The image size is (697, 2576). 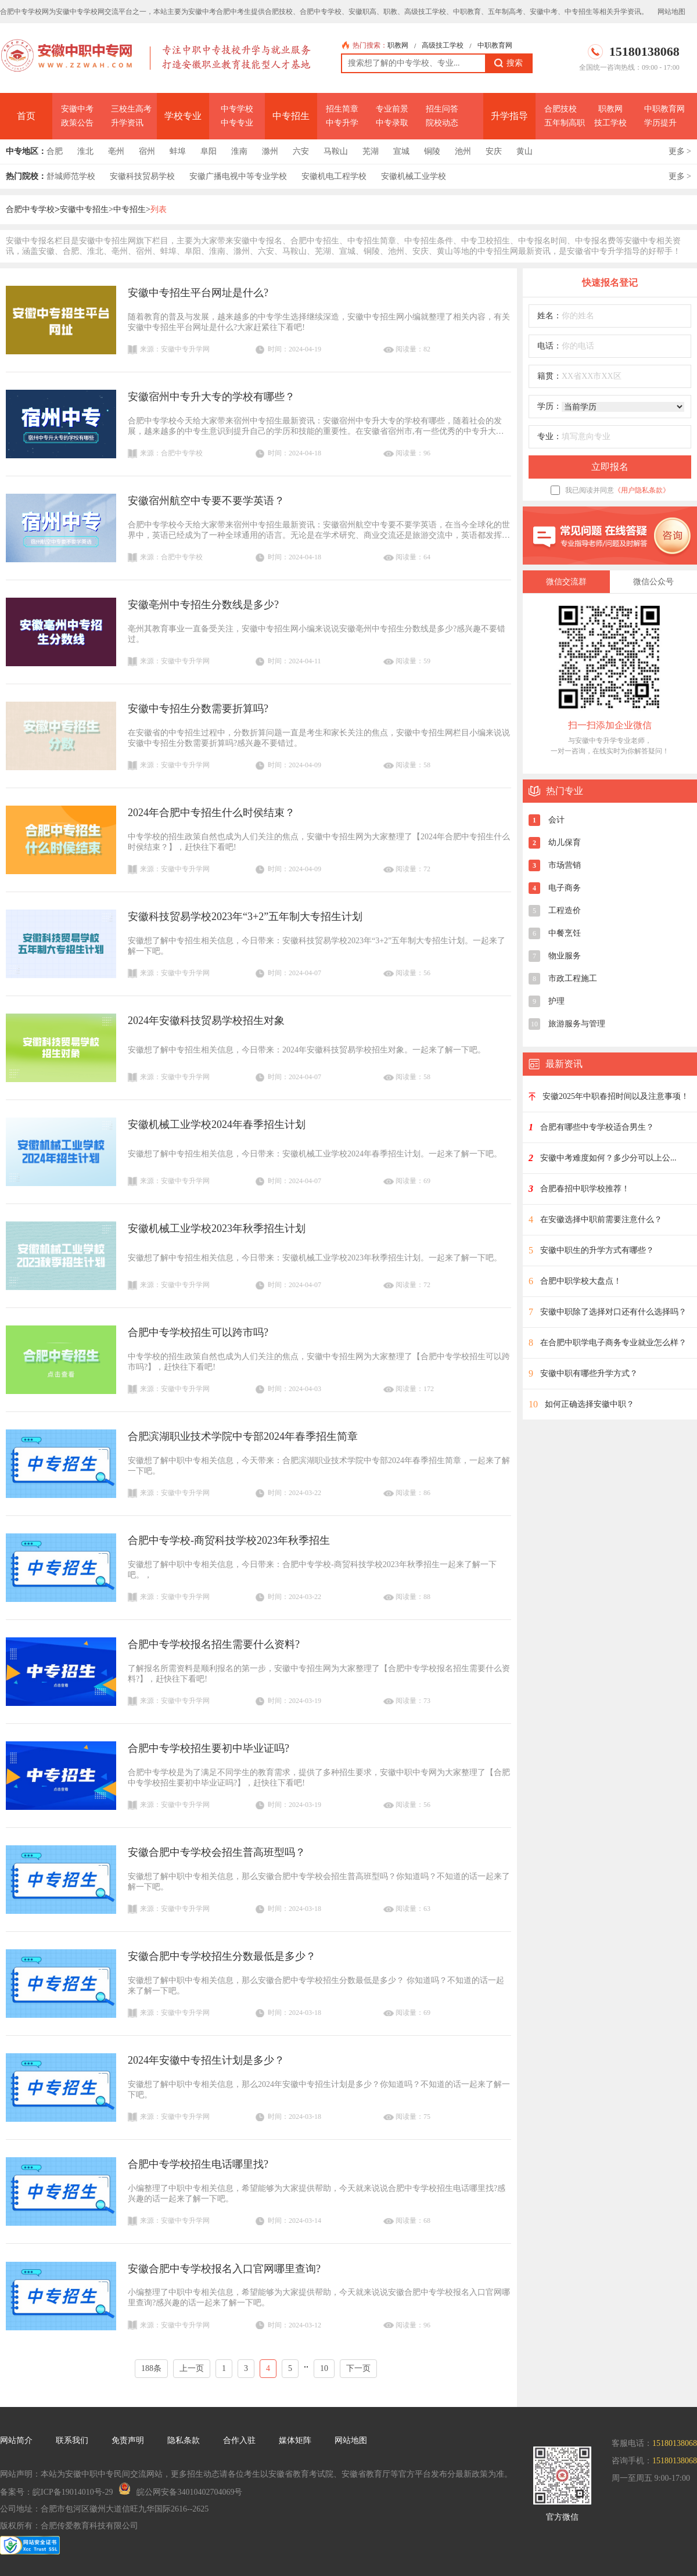 I want to click on 安徽宿州航空中专要不要学英语？, so click(x=206, y=500).